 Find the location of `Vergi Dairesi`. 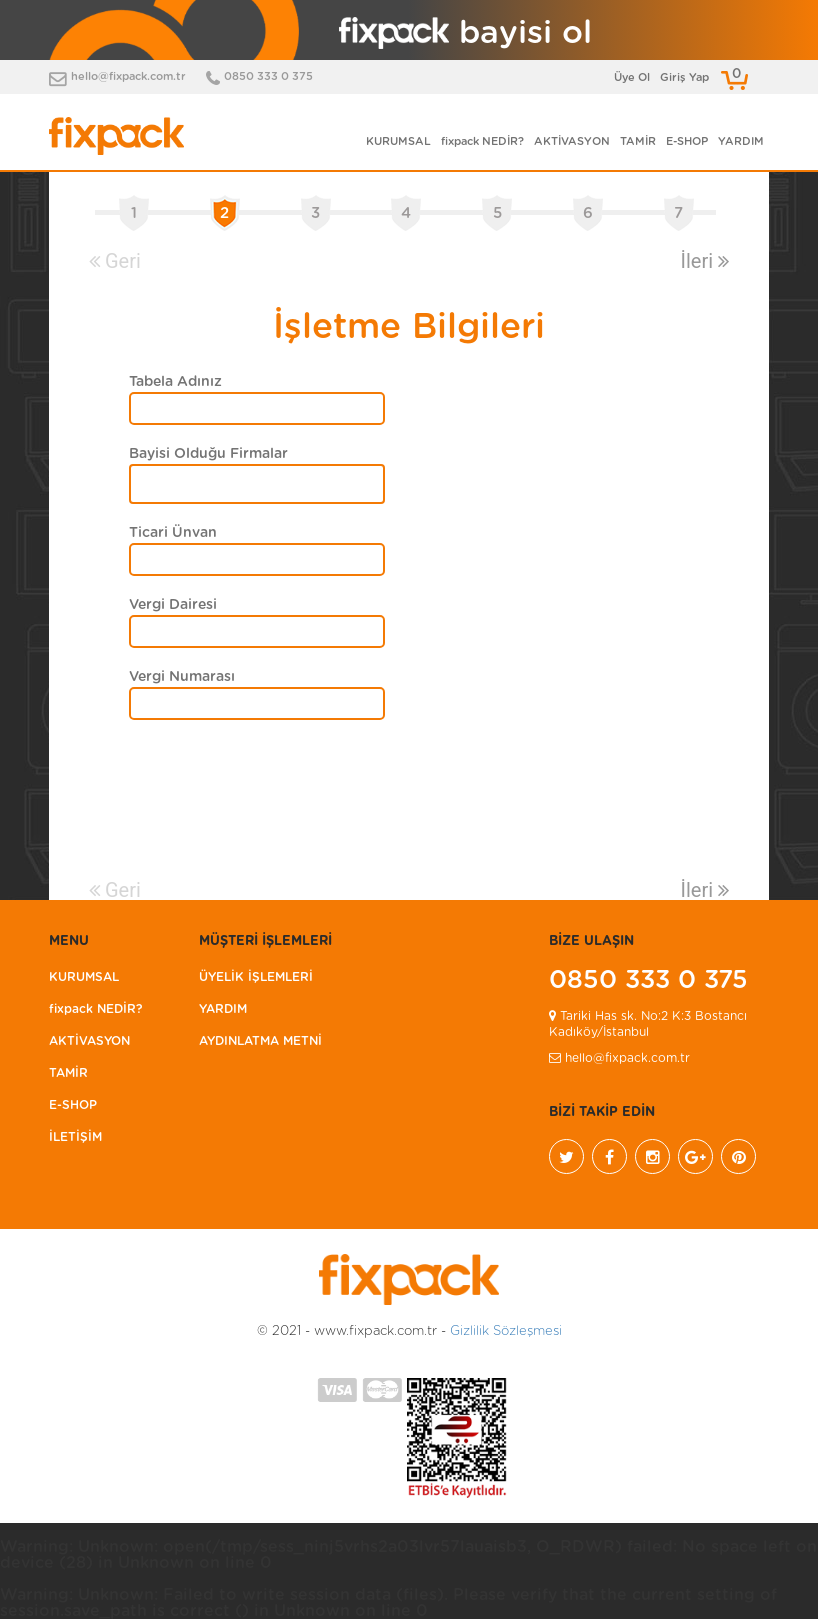

Vergi Dairesi is located at coordinates (173, 605).